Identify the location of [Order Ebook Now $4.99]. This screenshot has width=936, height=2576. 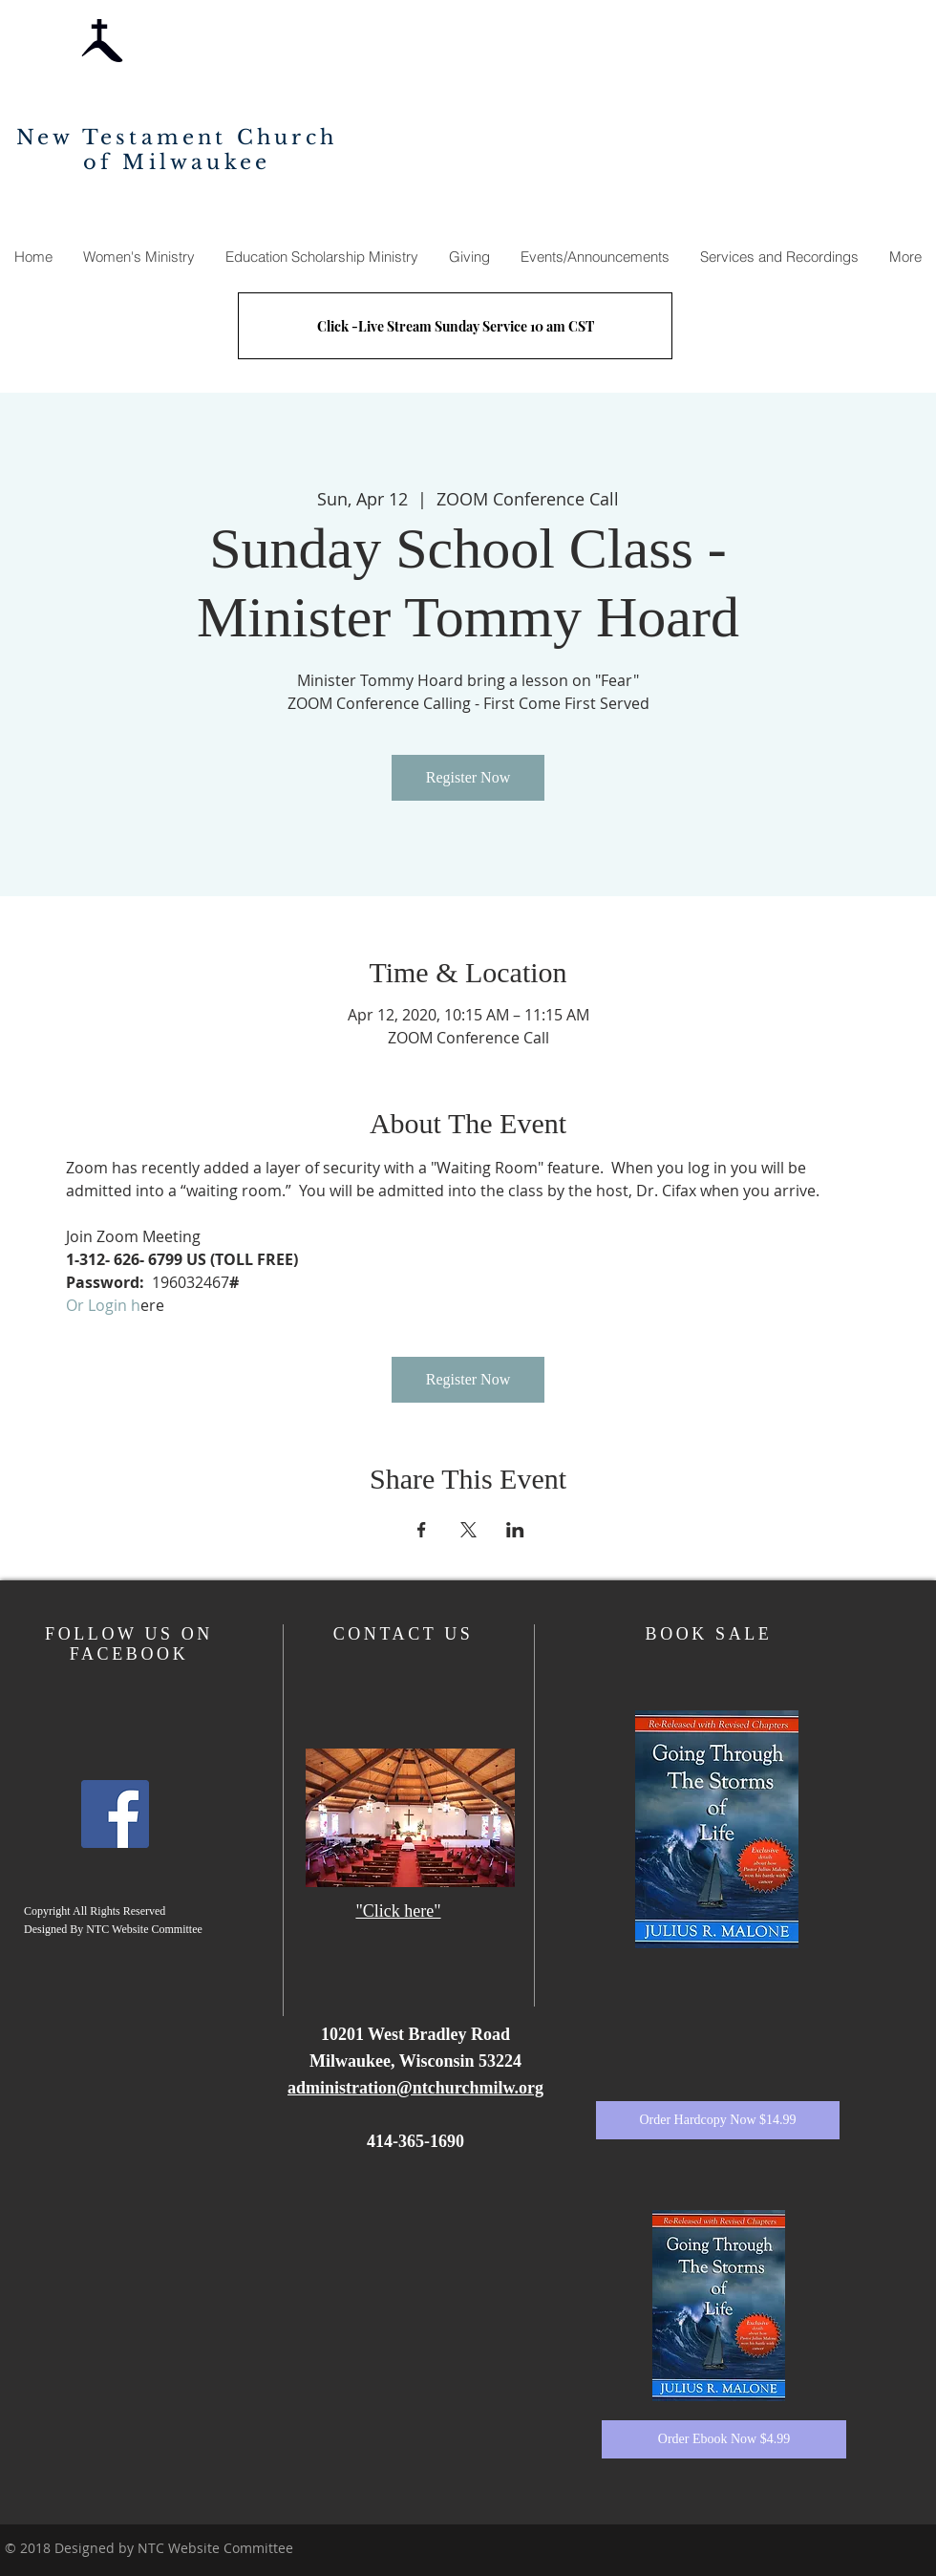
(724, 2439).